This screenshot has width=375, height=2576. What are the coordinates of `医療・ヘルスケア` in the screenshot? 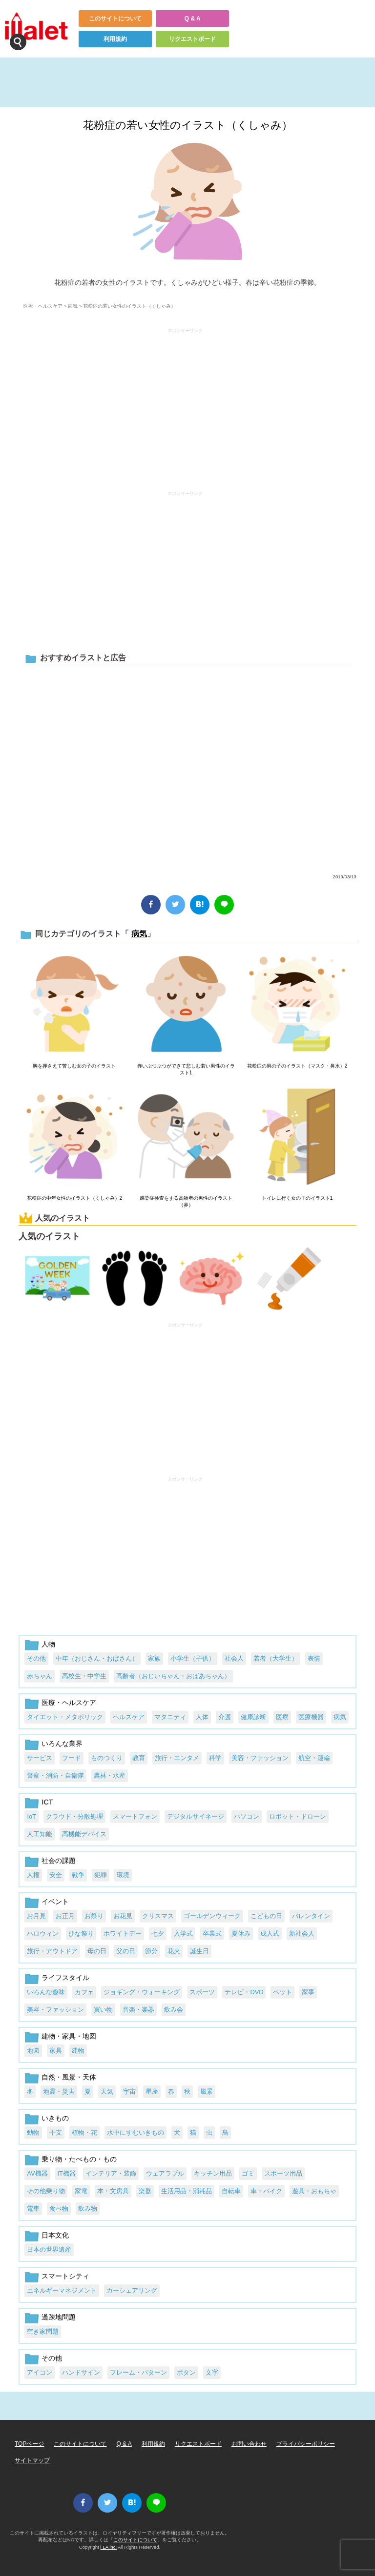 It's located at (42, 306).